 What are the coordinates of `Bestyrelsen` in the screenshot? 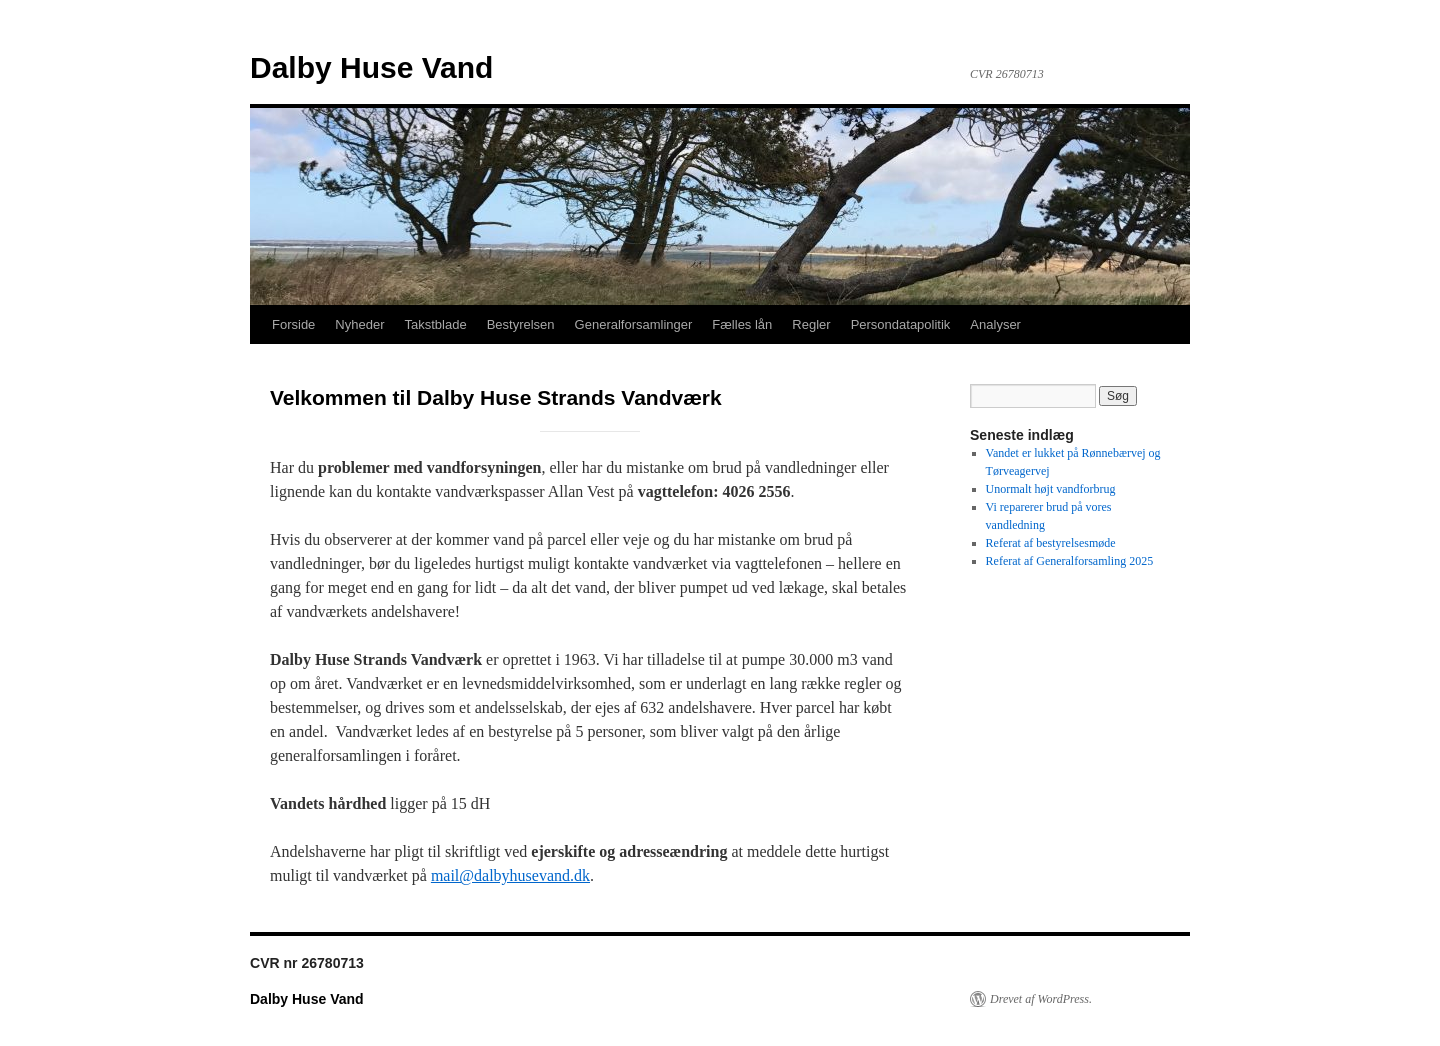 It's located at (521, 324).